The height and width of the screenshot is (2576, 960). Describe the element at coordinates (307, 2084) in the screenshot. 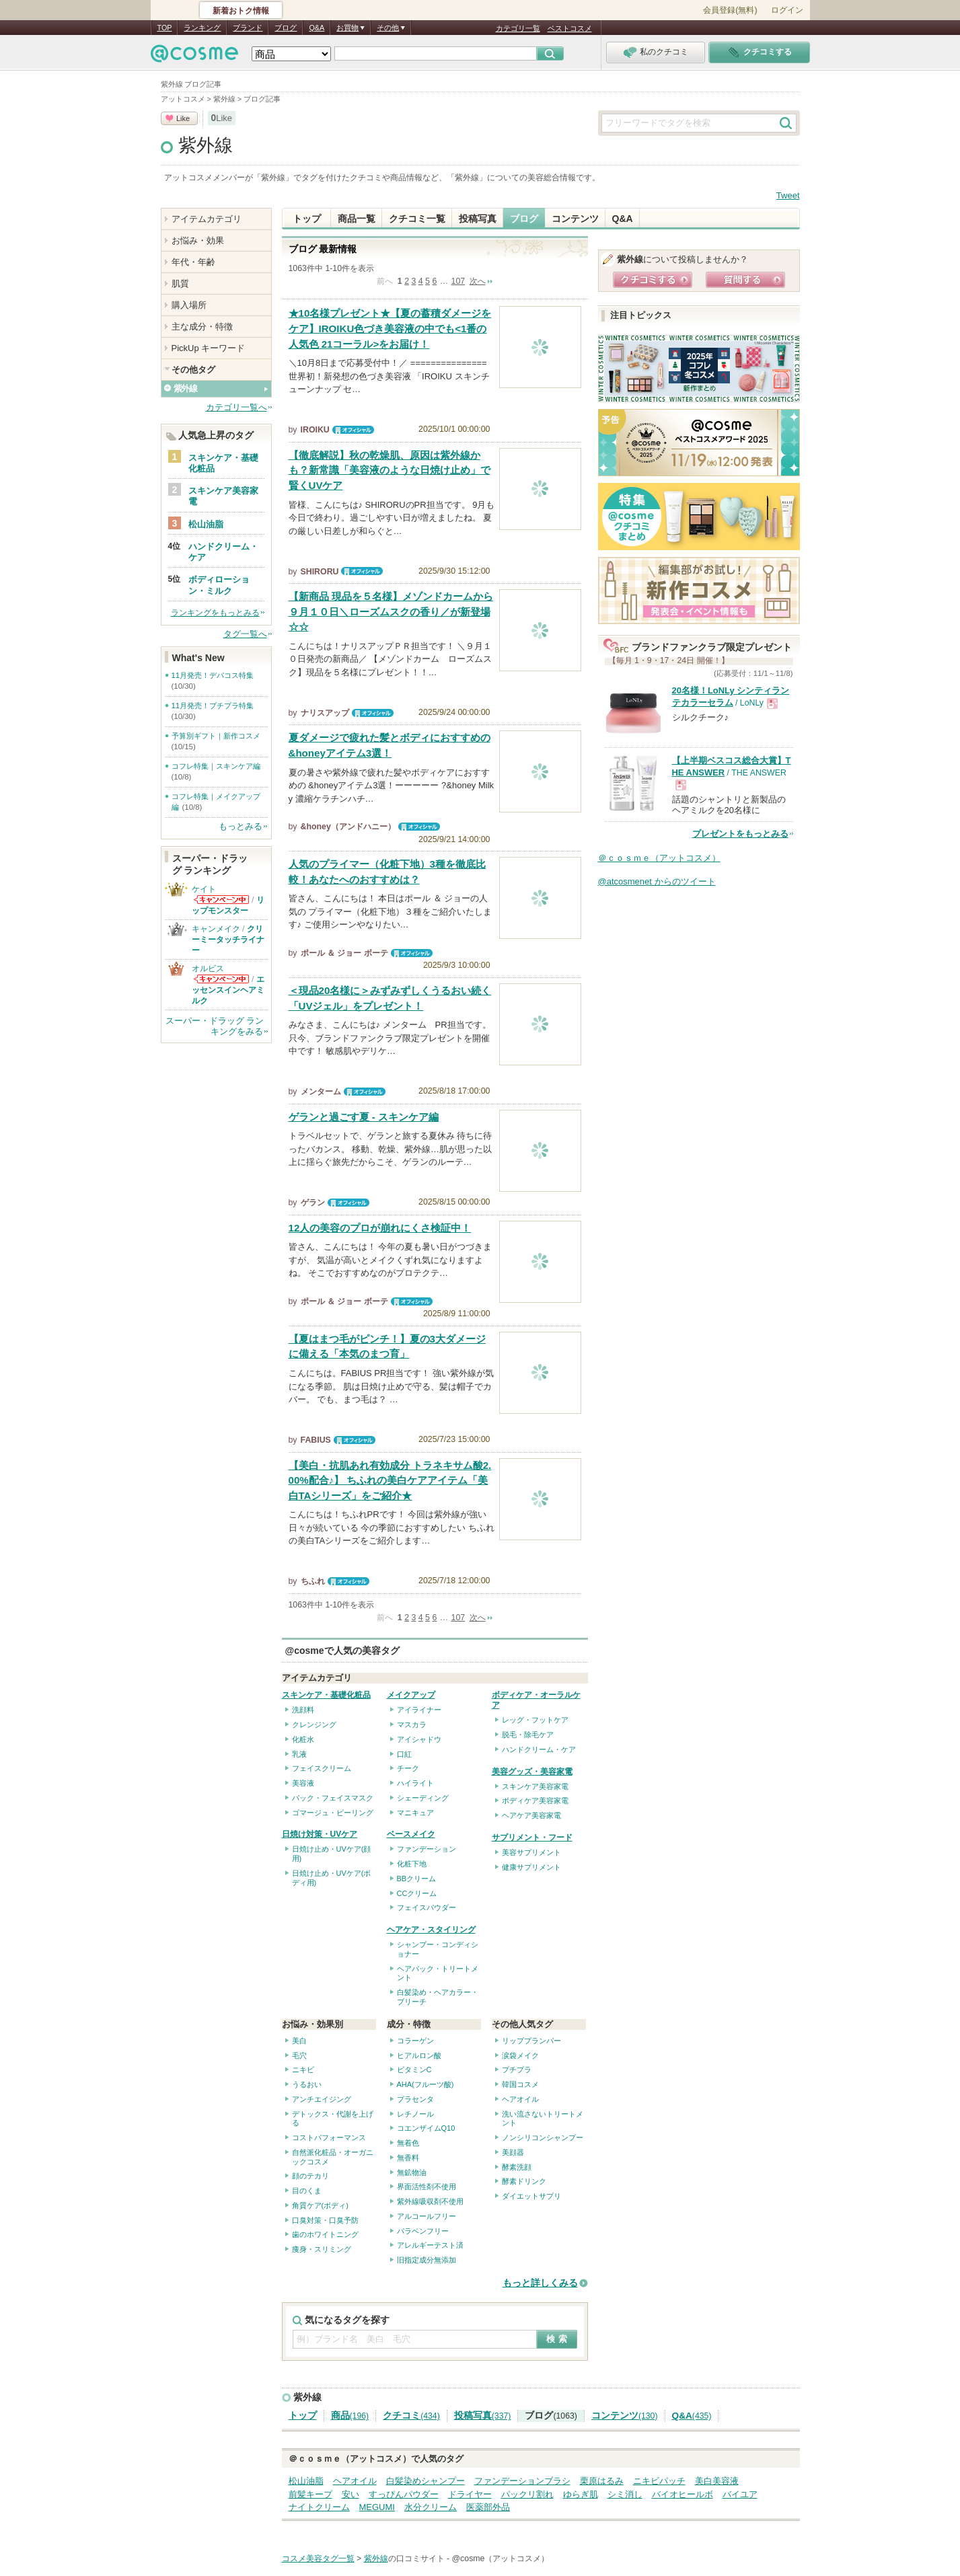

I see `うるおい` at that location.